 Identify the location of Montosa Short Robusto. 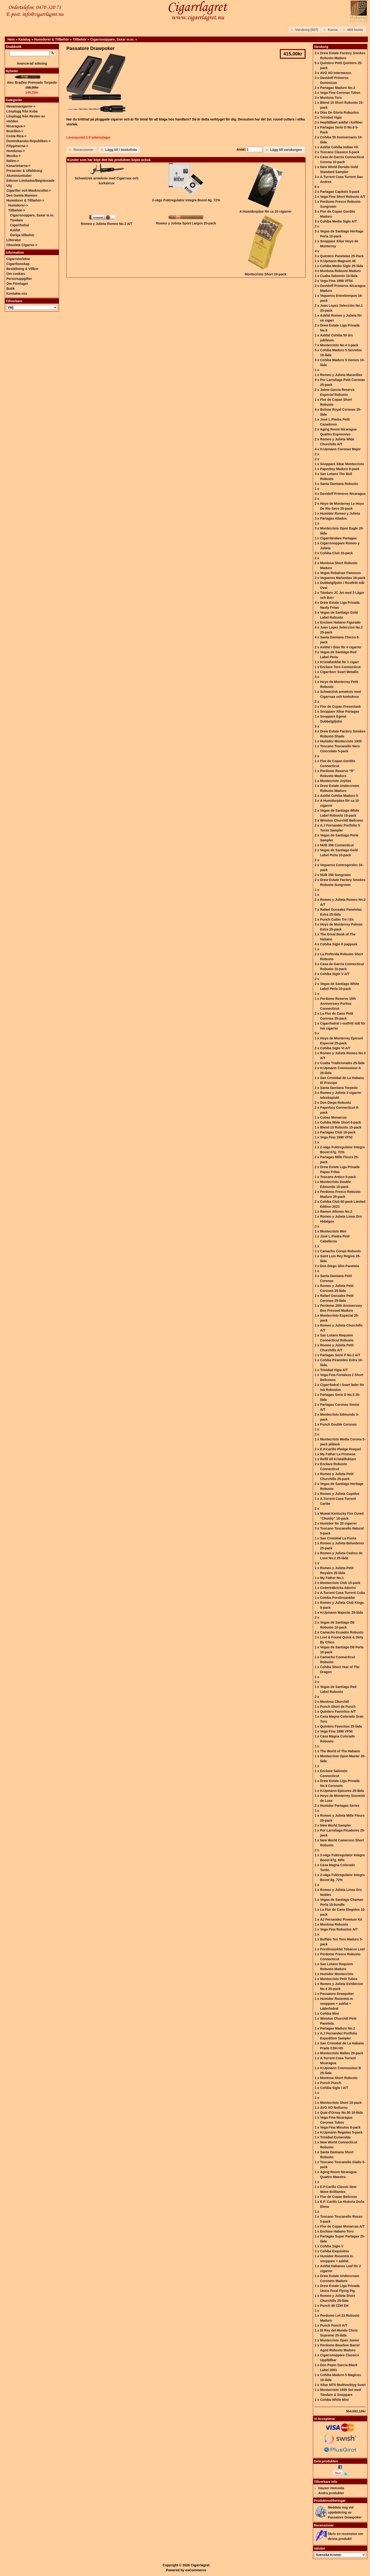
(339, 2078).